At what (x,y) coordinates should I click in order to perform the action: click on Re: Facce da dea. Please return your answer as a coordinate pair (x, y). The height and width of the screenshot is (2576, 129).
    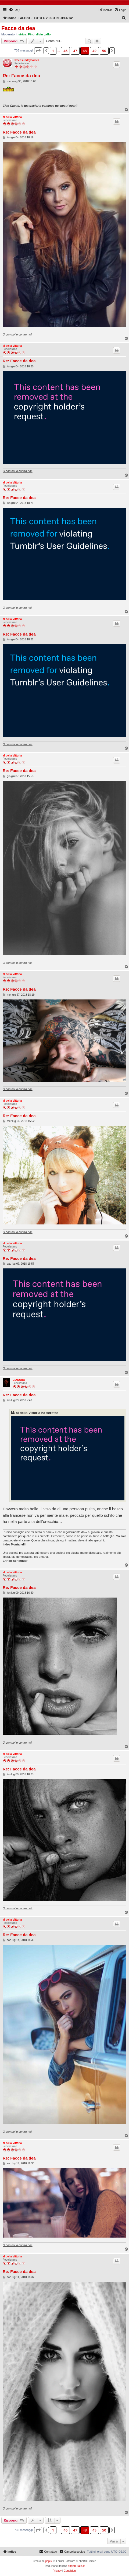
    Looking at the image, I should click on (21, 75).